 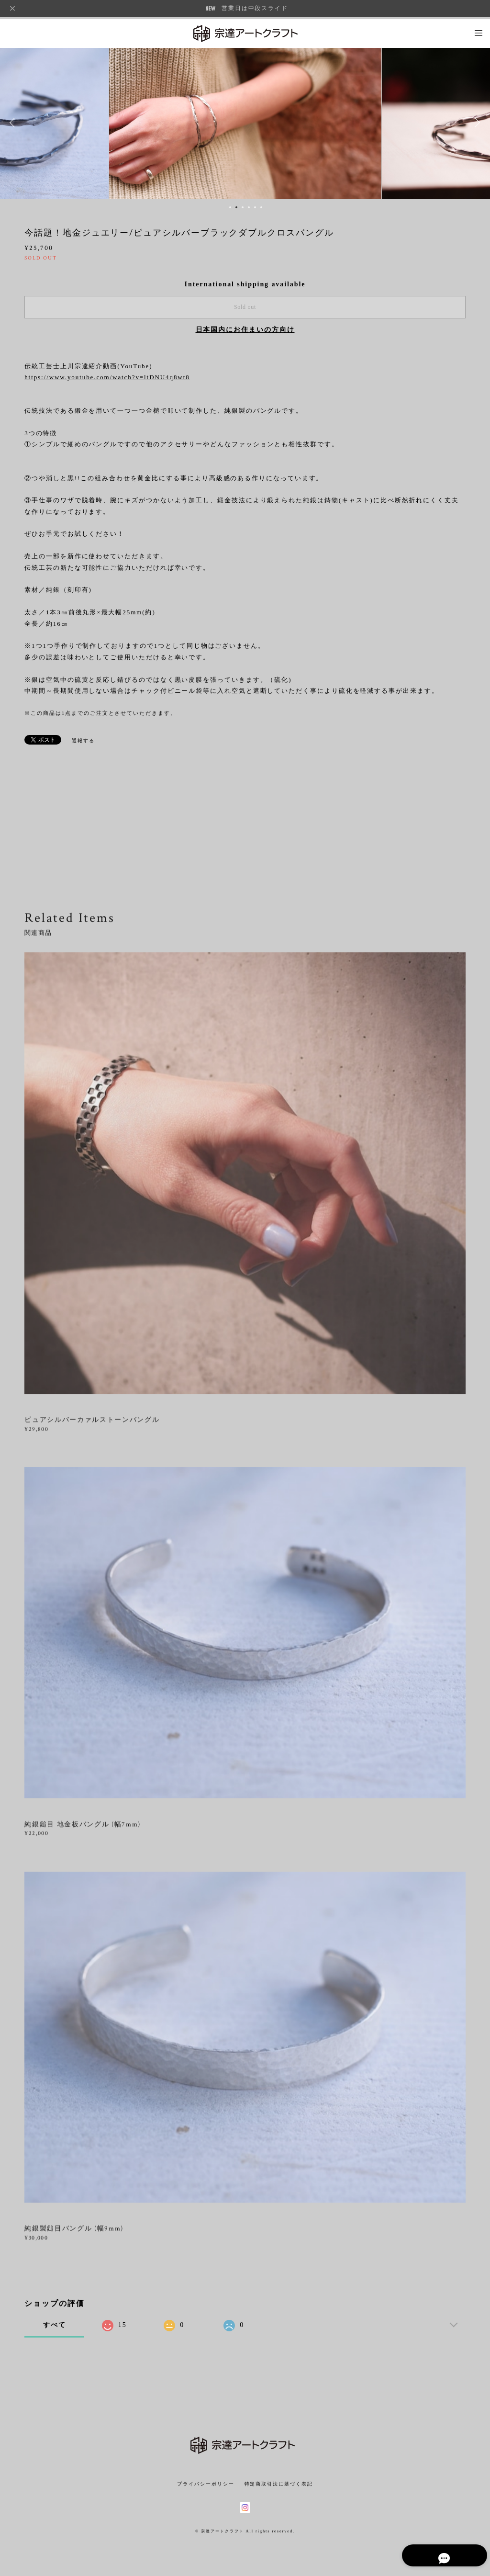 I want to click on 6 [button], so click(x=261, y=207).